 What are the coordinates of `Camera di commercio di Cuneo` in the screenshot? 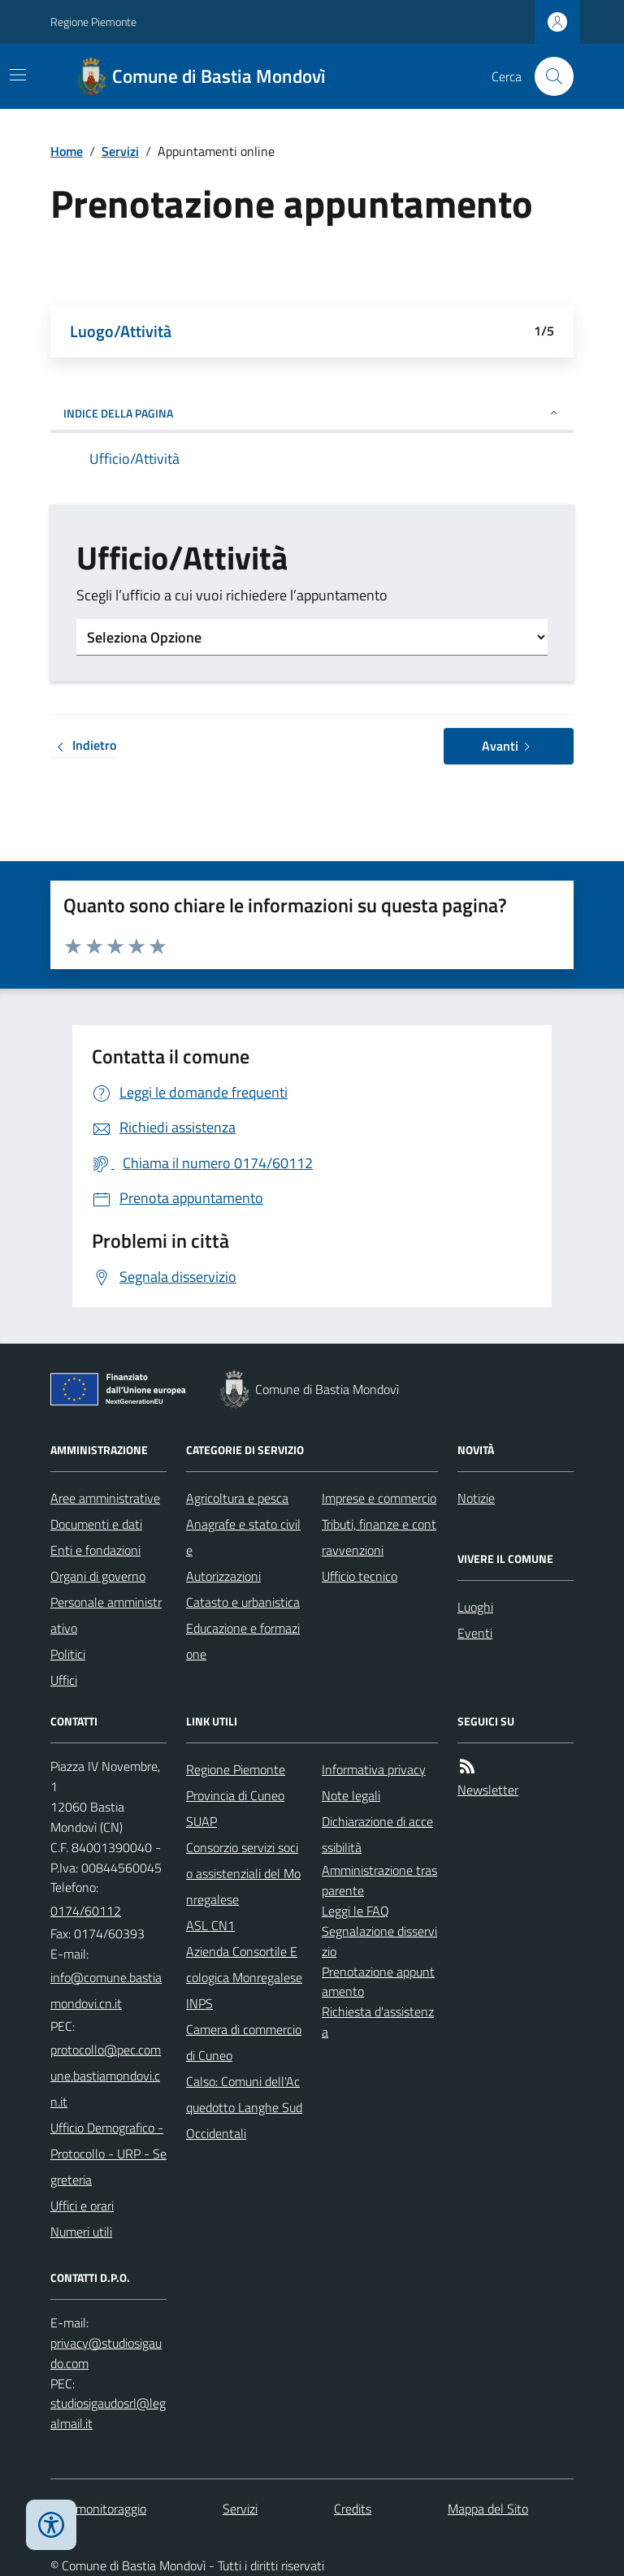 It's located at (243, 2042).